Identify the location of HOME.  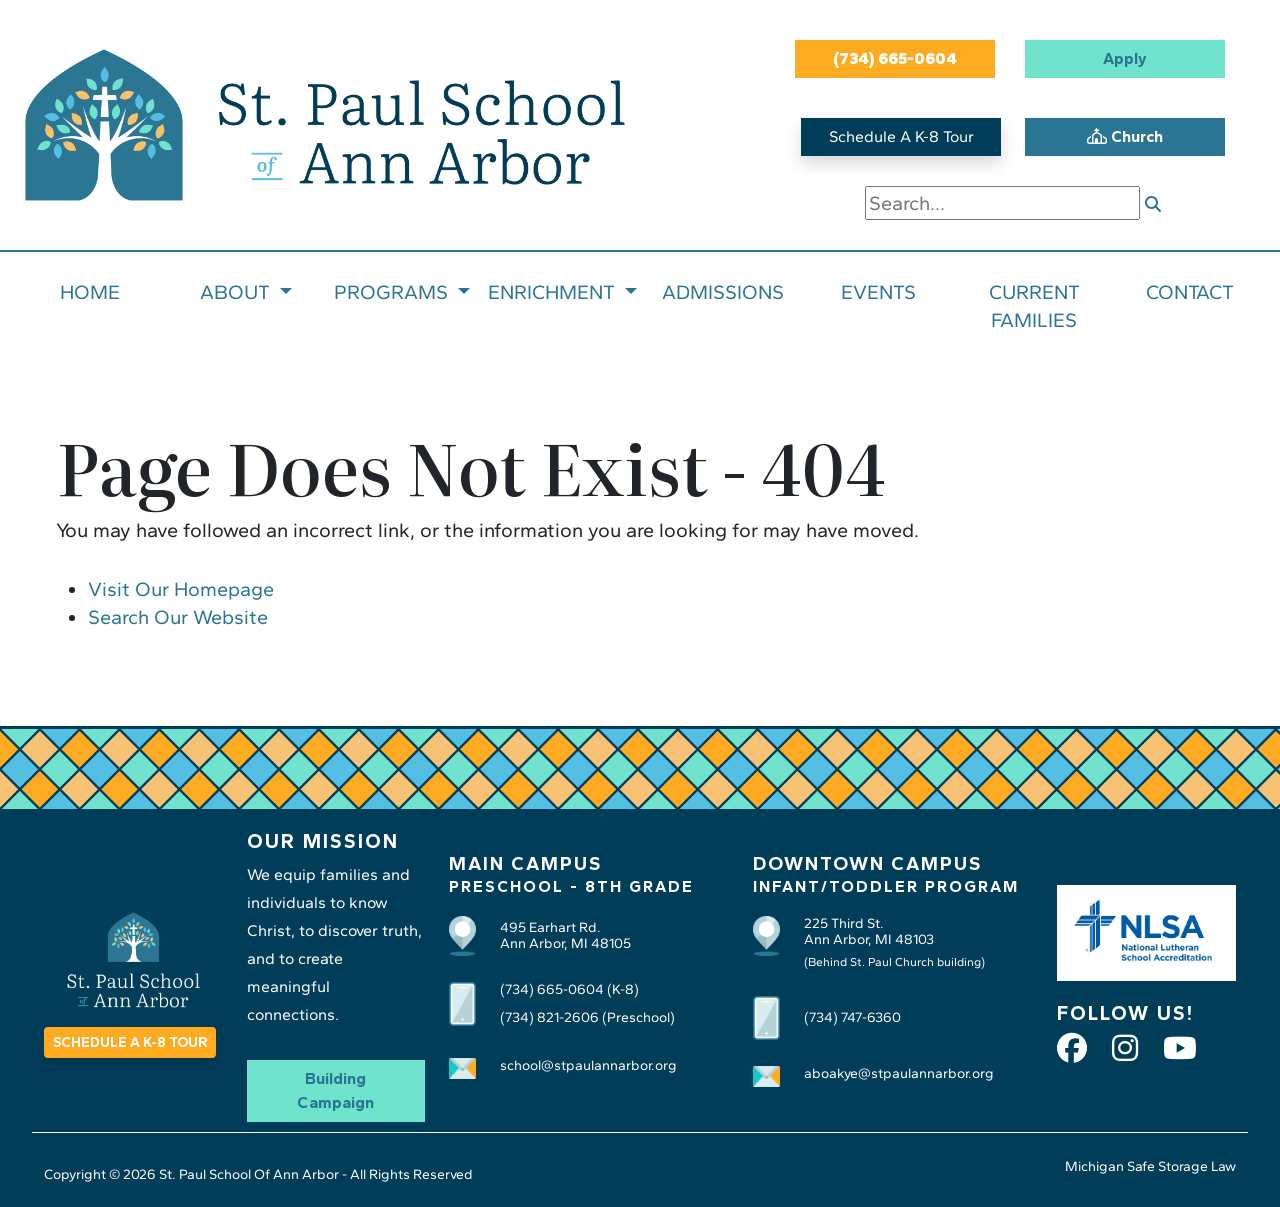
(90, 292).